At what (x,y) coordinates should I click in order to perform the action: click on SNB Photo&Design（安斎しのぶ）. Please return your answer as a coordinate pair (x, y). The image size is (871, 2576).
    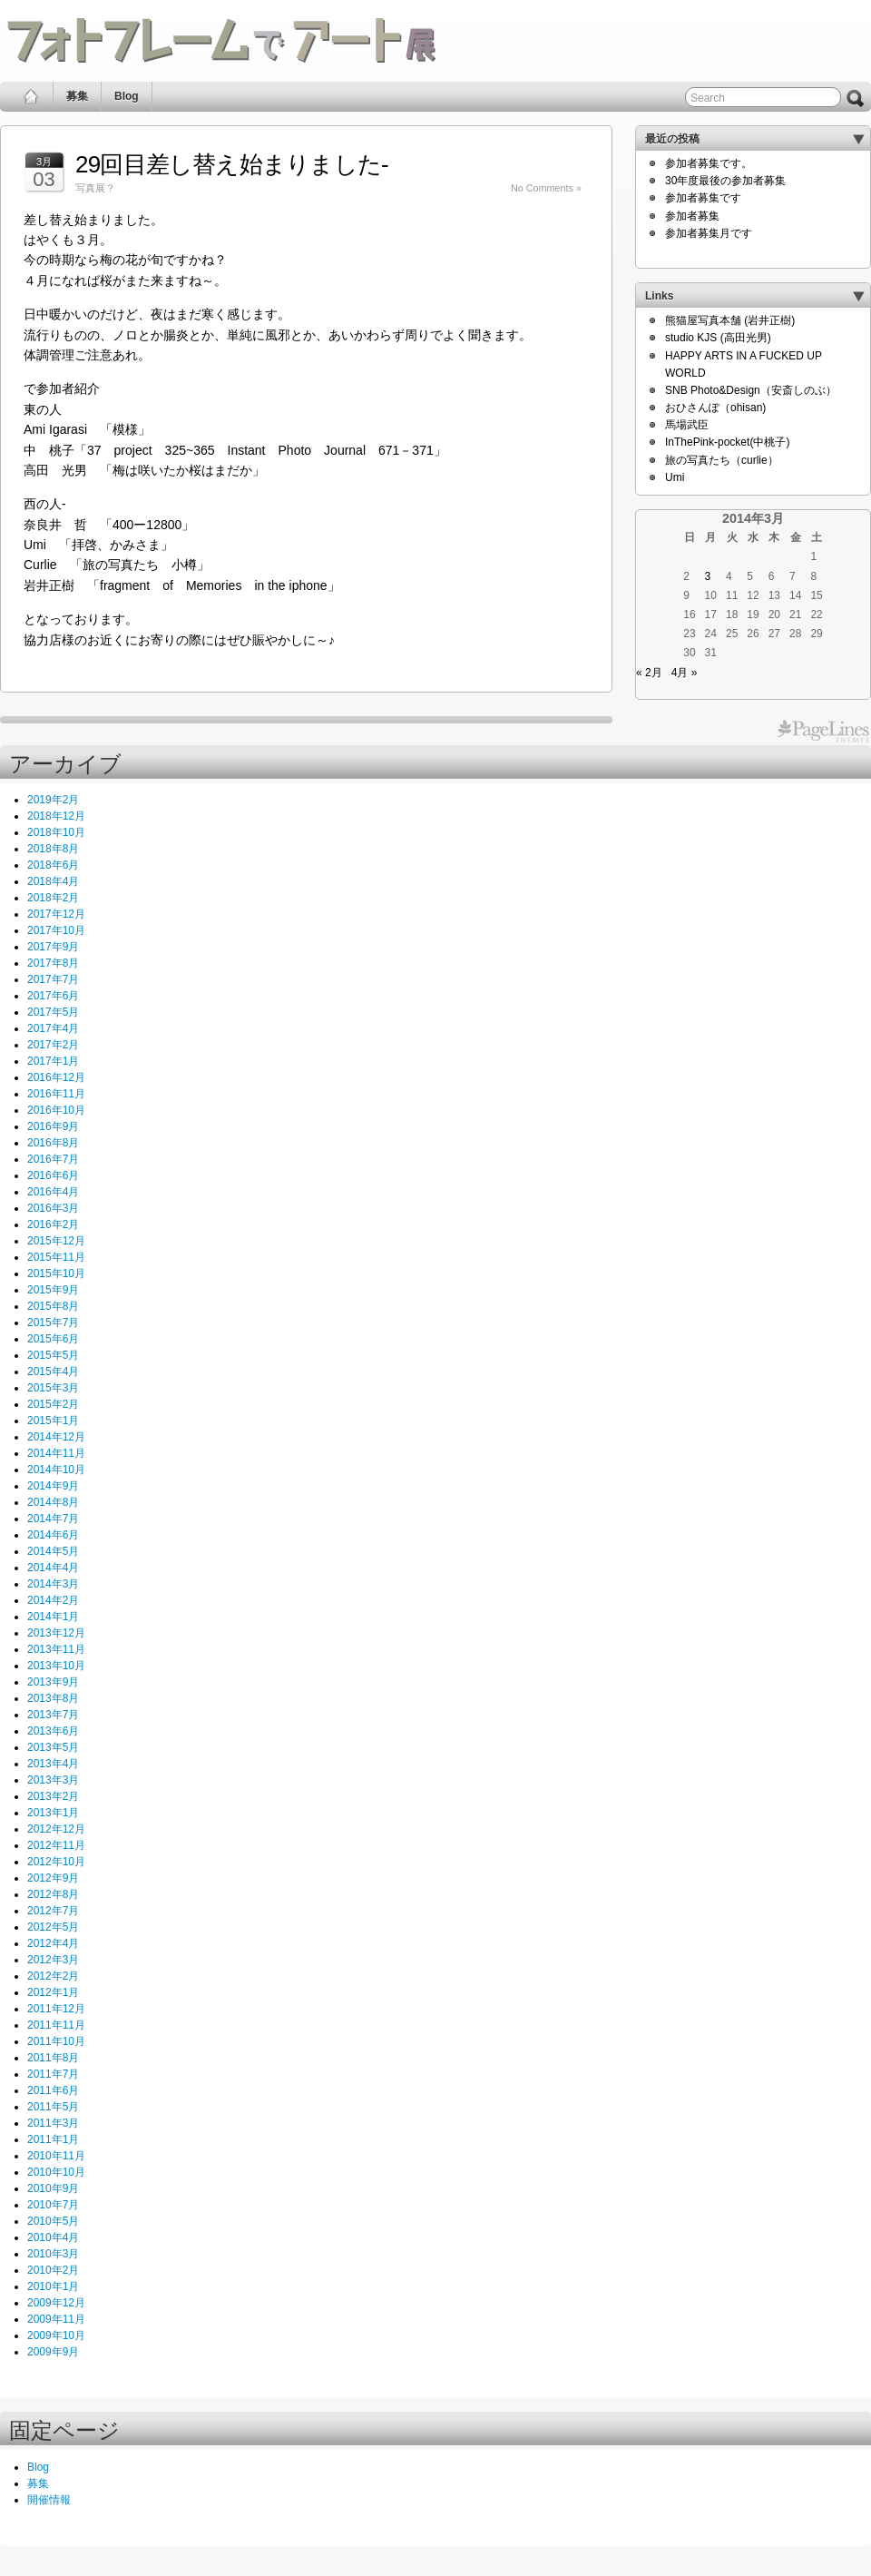
    Looking at the image, I should click on (751, 390).